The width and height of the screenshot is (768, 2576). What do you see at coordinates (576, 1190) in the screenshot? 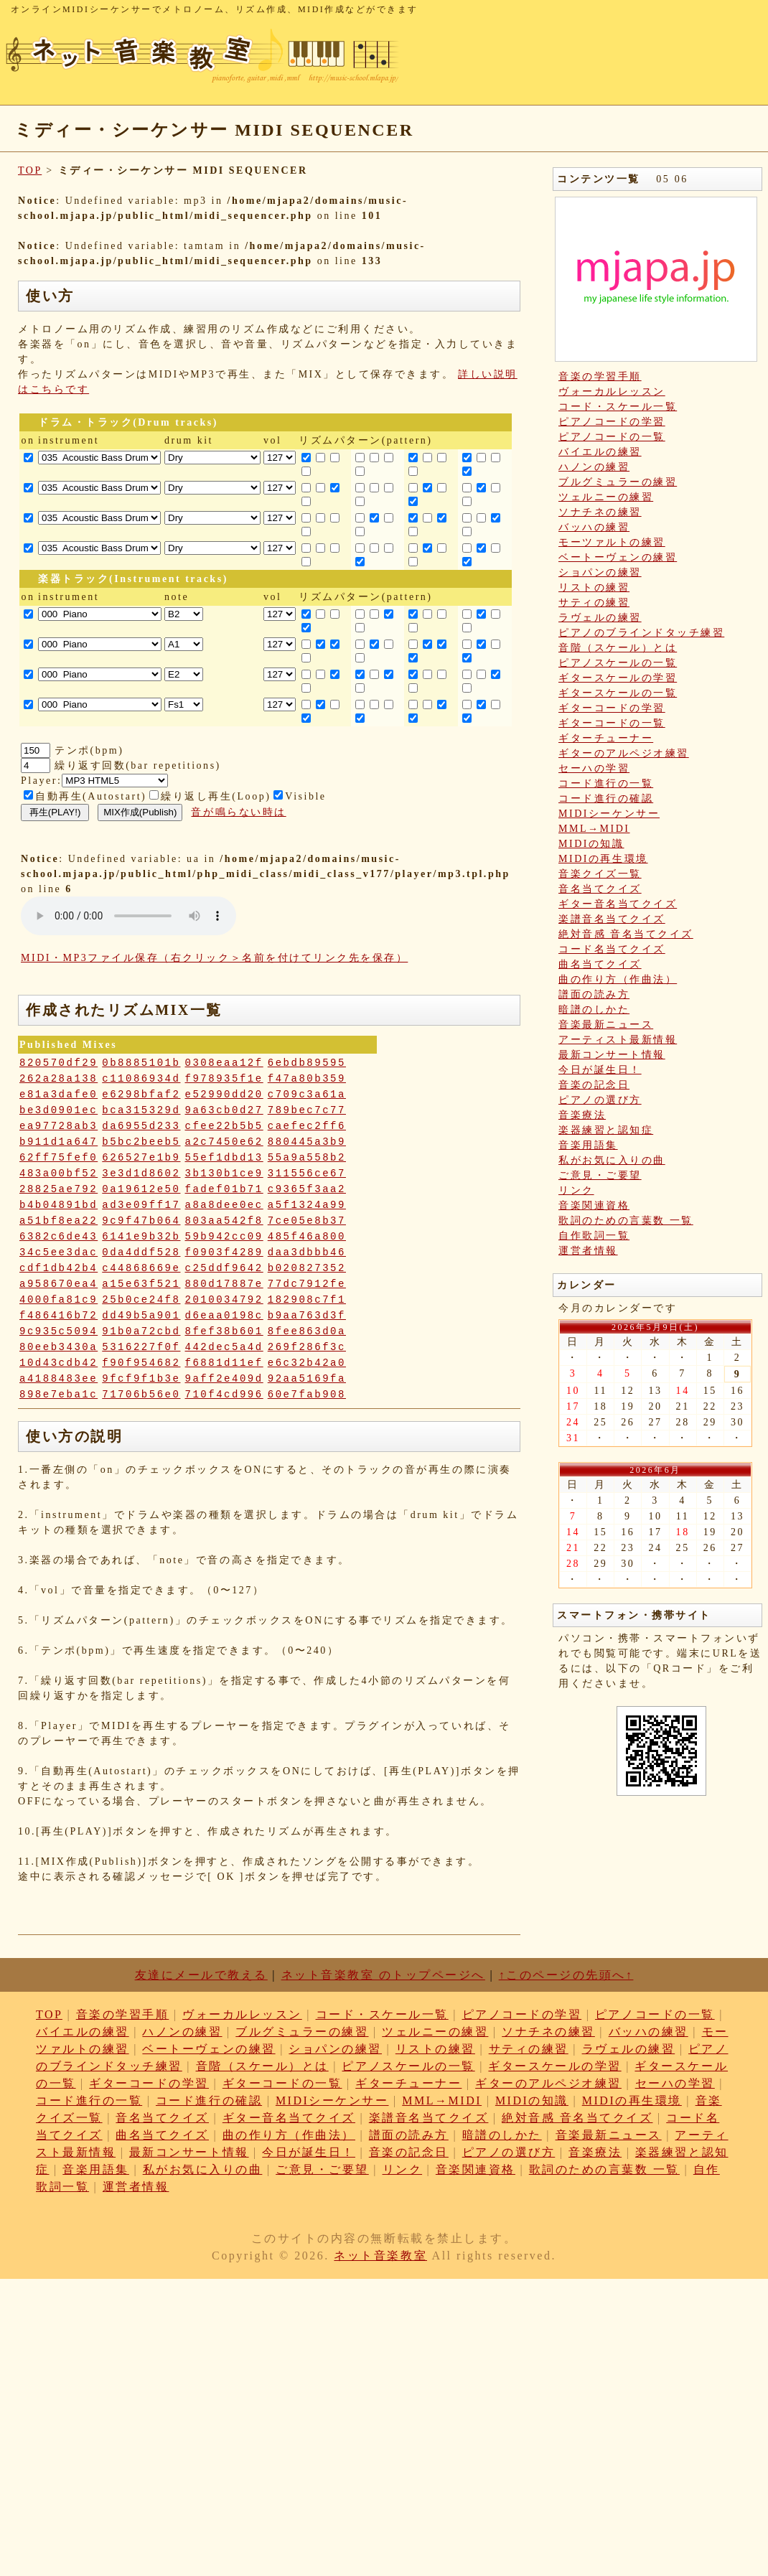
I see `リンク` at bounding box center [576, 1190].